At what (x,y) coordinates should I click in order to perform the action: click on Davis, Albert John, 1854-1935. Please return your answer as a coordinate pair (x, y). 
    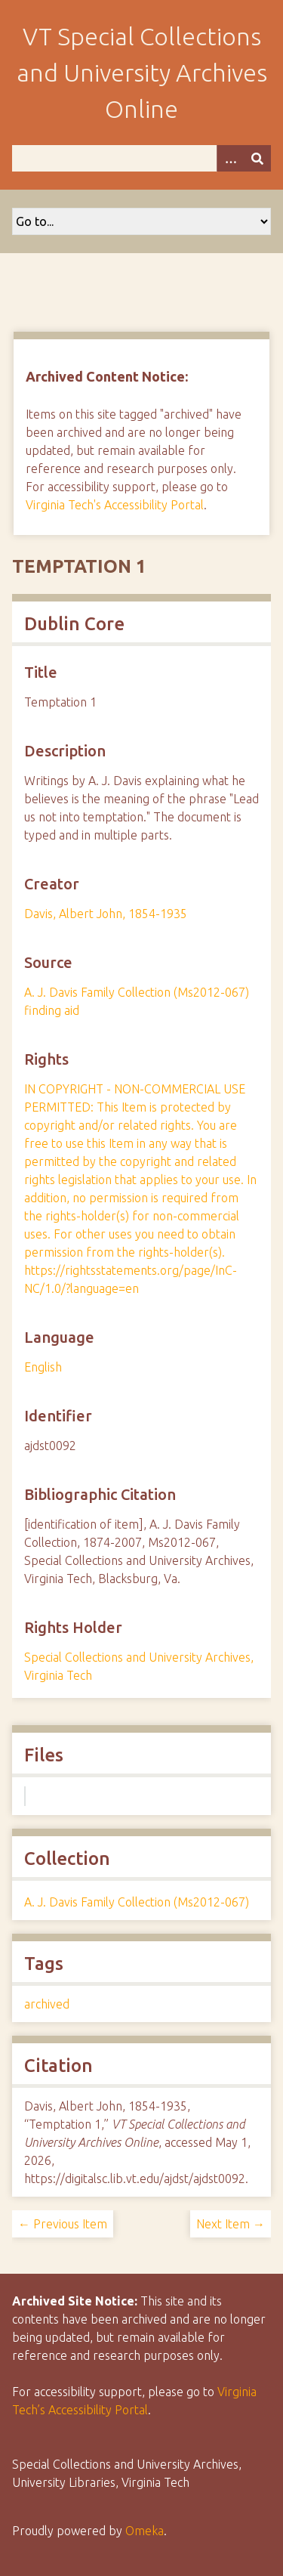
    Looking at the image, I should click on (105, 913).